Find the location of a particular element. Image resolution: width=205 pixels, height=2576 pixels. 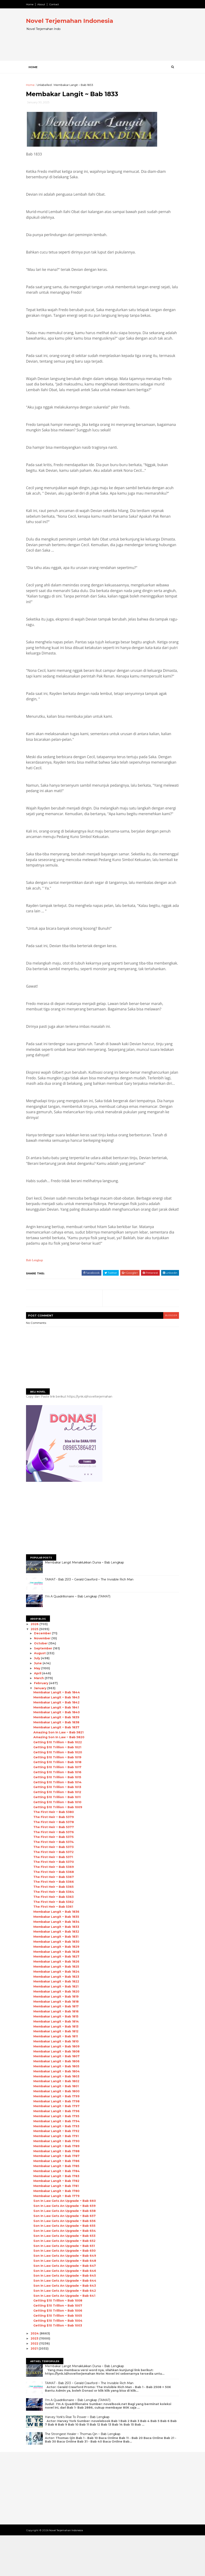

Getting $10 Trillion ~ Bab 1020 is located at coordinates (60, 1793).